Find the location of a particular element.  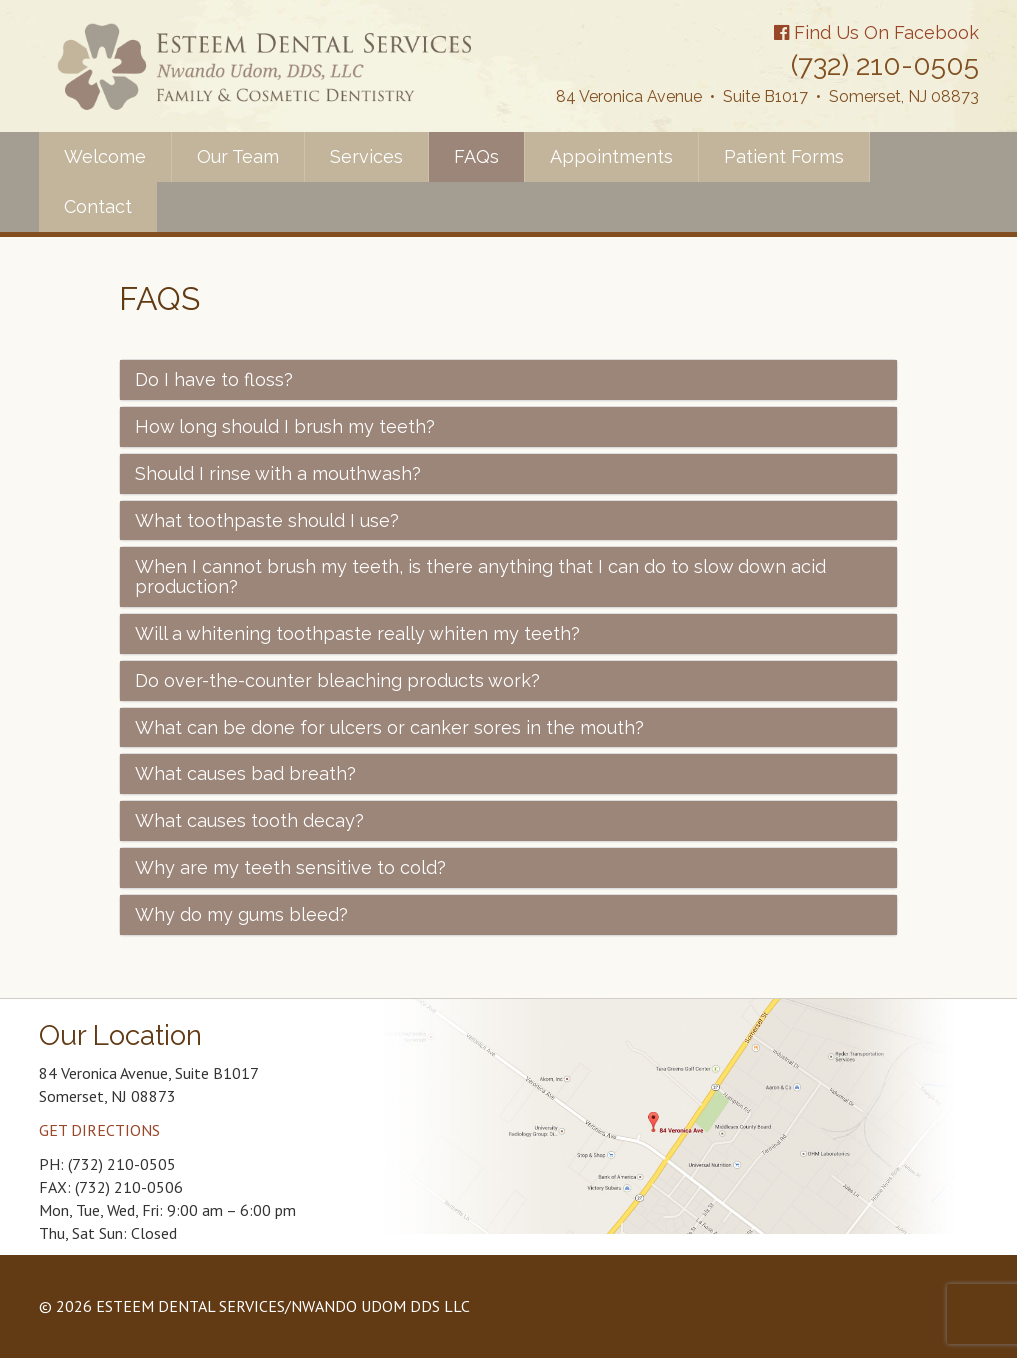

Services is located at coordinates (366, 156).